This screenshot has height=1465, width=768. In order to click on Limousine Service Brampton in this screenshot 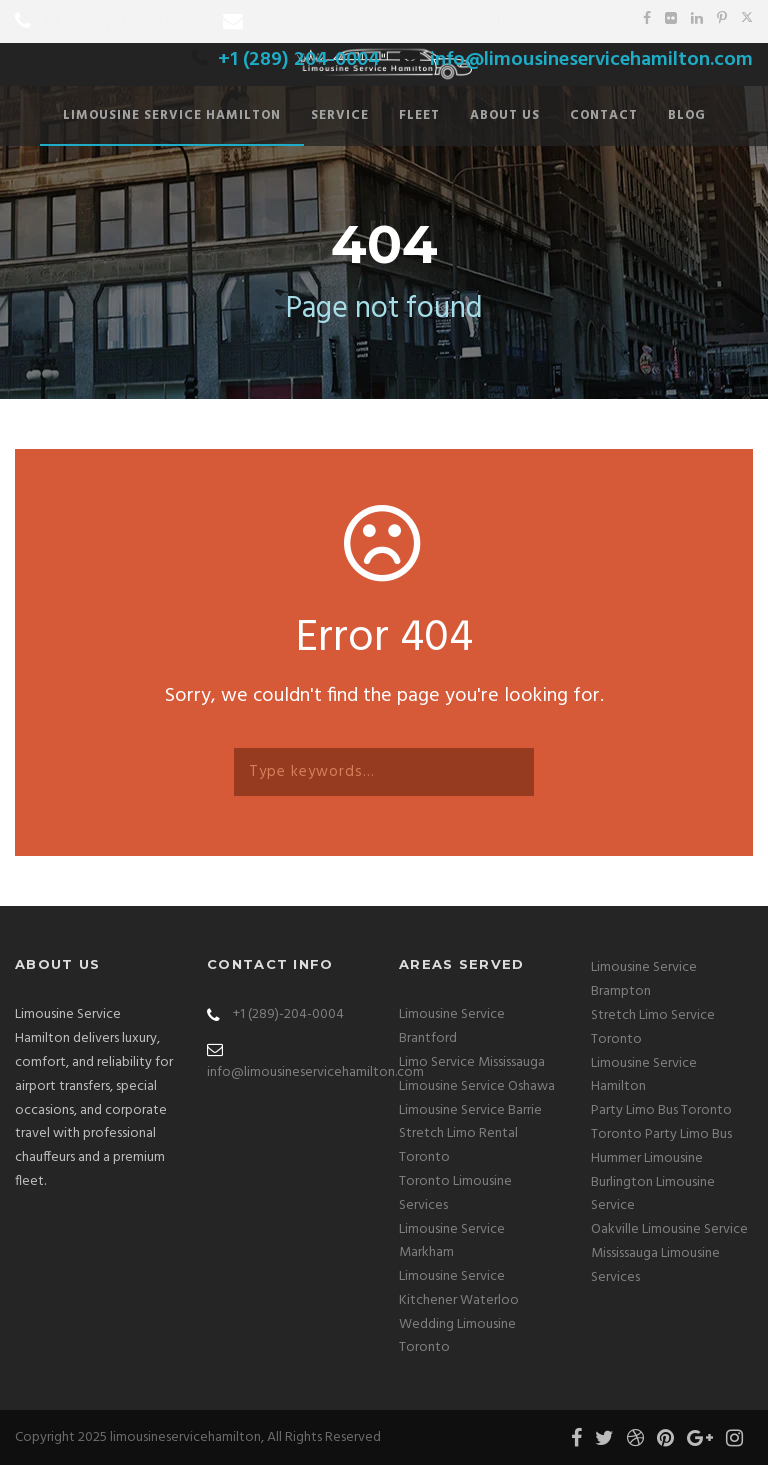, I will do `click(644, 979)`.